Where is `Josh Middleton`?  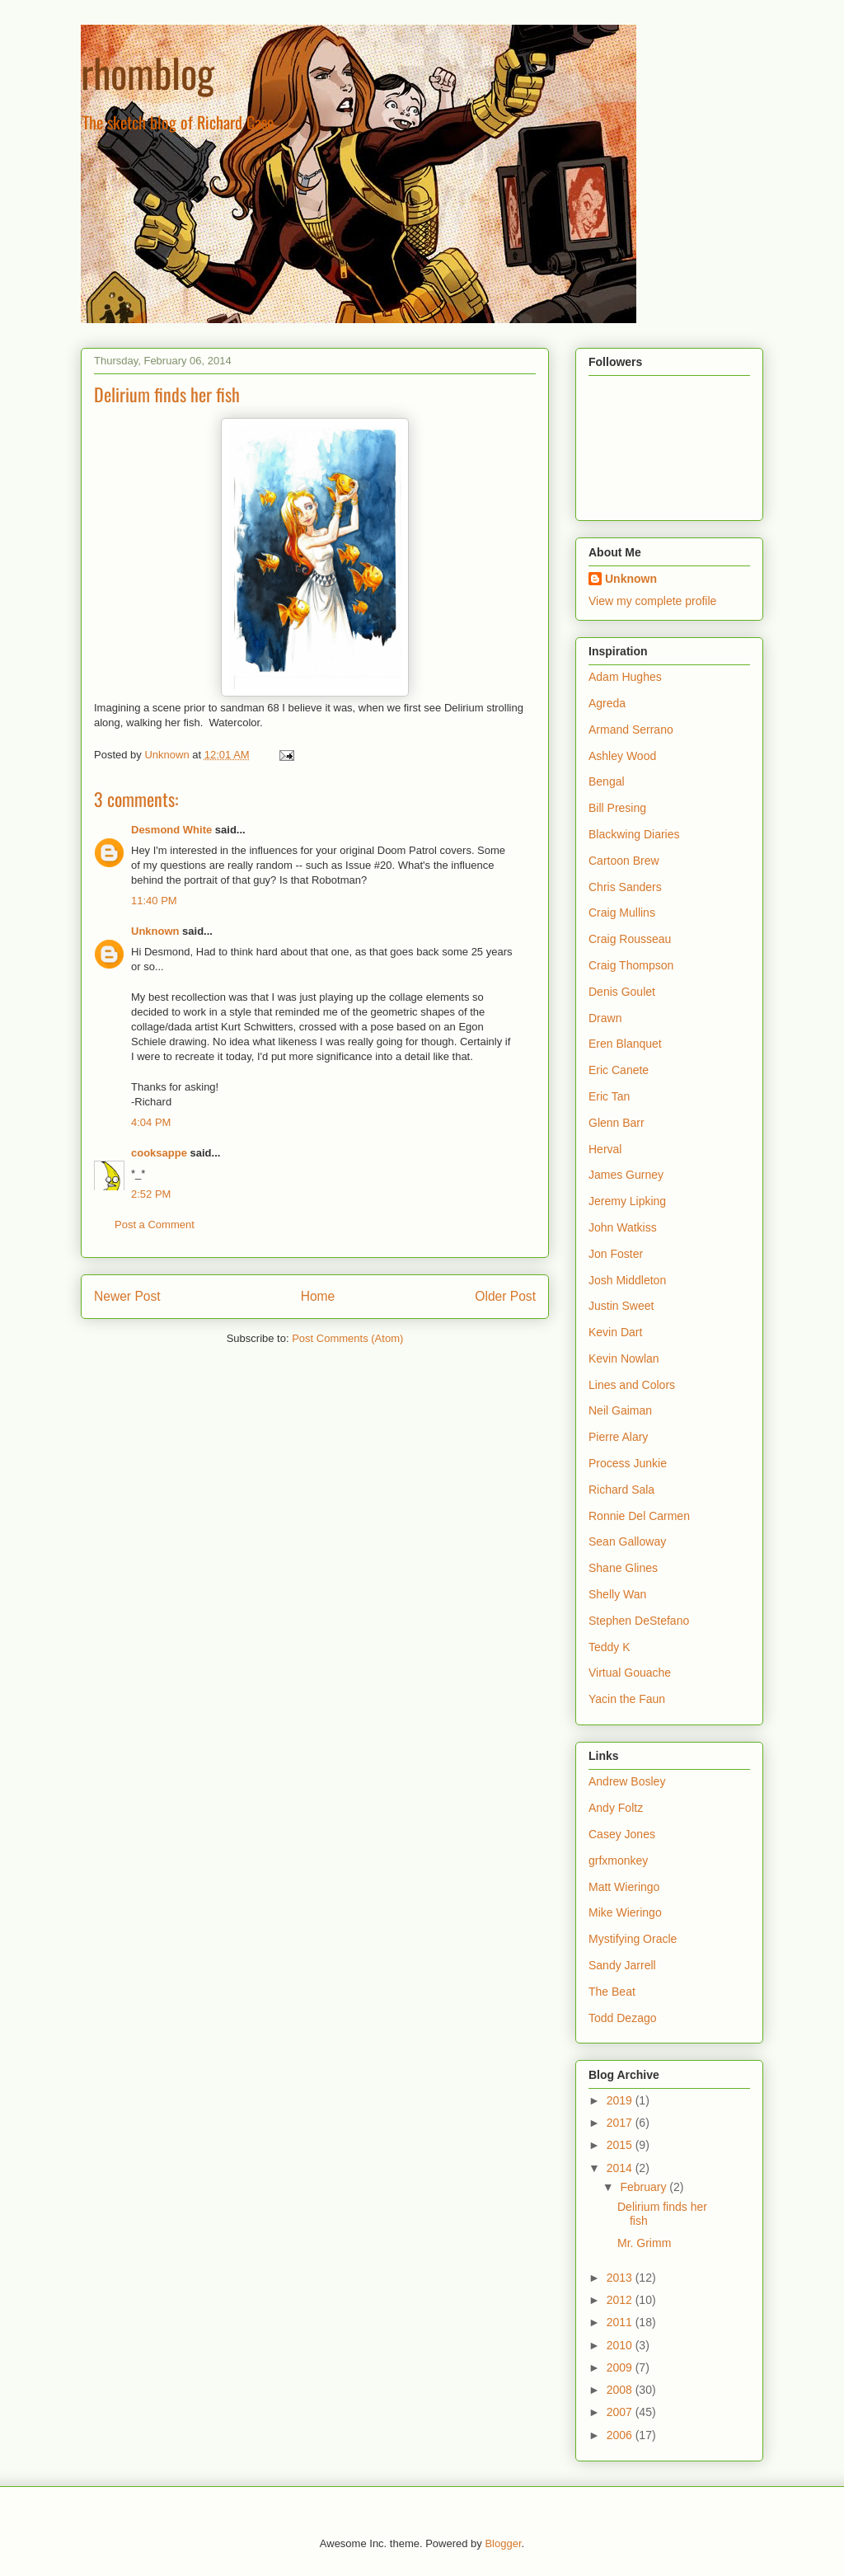 Josh Middleton is located at coordinates (627, 1280).